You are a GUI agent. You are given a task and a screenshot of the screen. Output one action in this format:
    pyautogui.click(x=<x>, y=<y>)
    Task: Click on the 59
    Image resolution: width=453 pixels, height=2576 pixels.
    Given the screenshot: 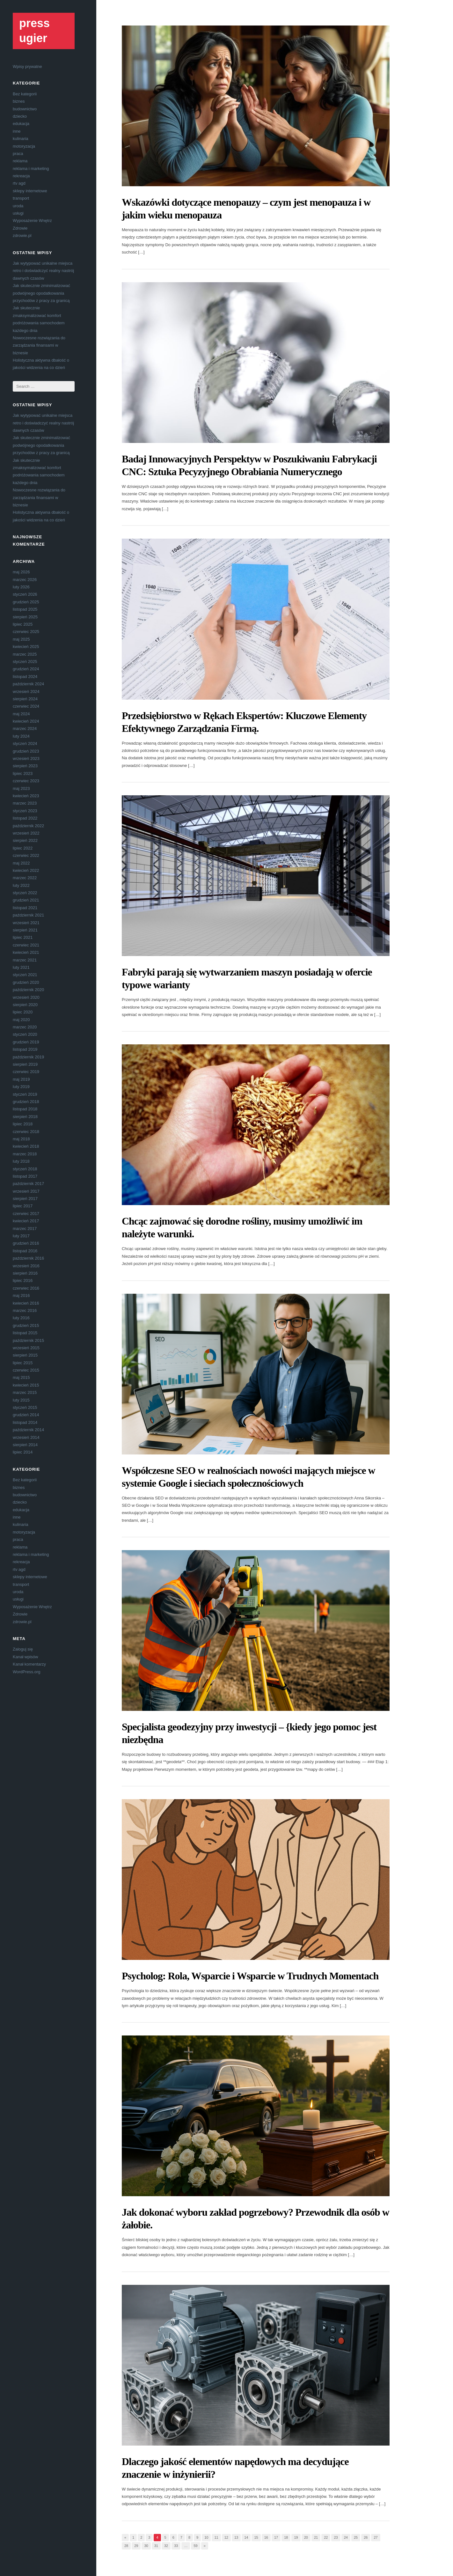 What is the action you would take?
    pyautogui.click(x=195, y=2546)
    